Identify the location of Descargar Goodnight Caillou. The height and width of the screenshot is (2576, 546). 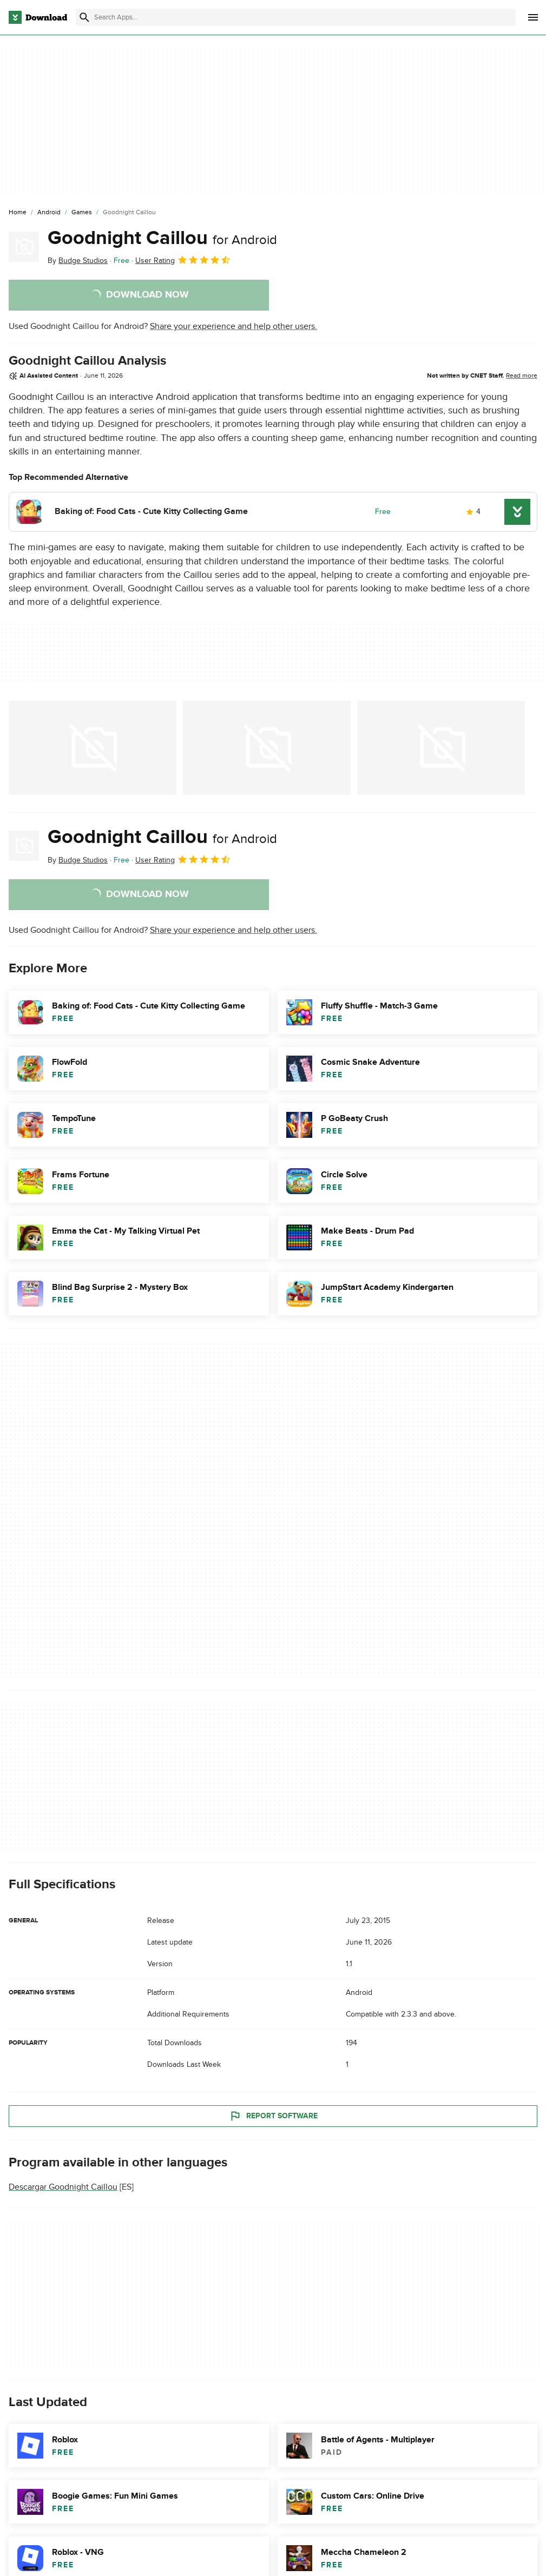
(63, 2187).